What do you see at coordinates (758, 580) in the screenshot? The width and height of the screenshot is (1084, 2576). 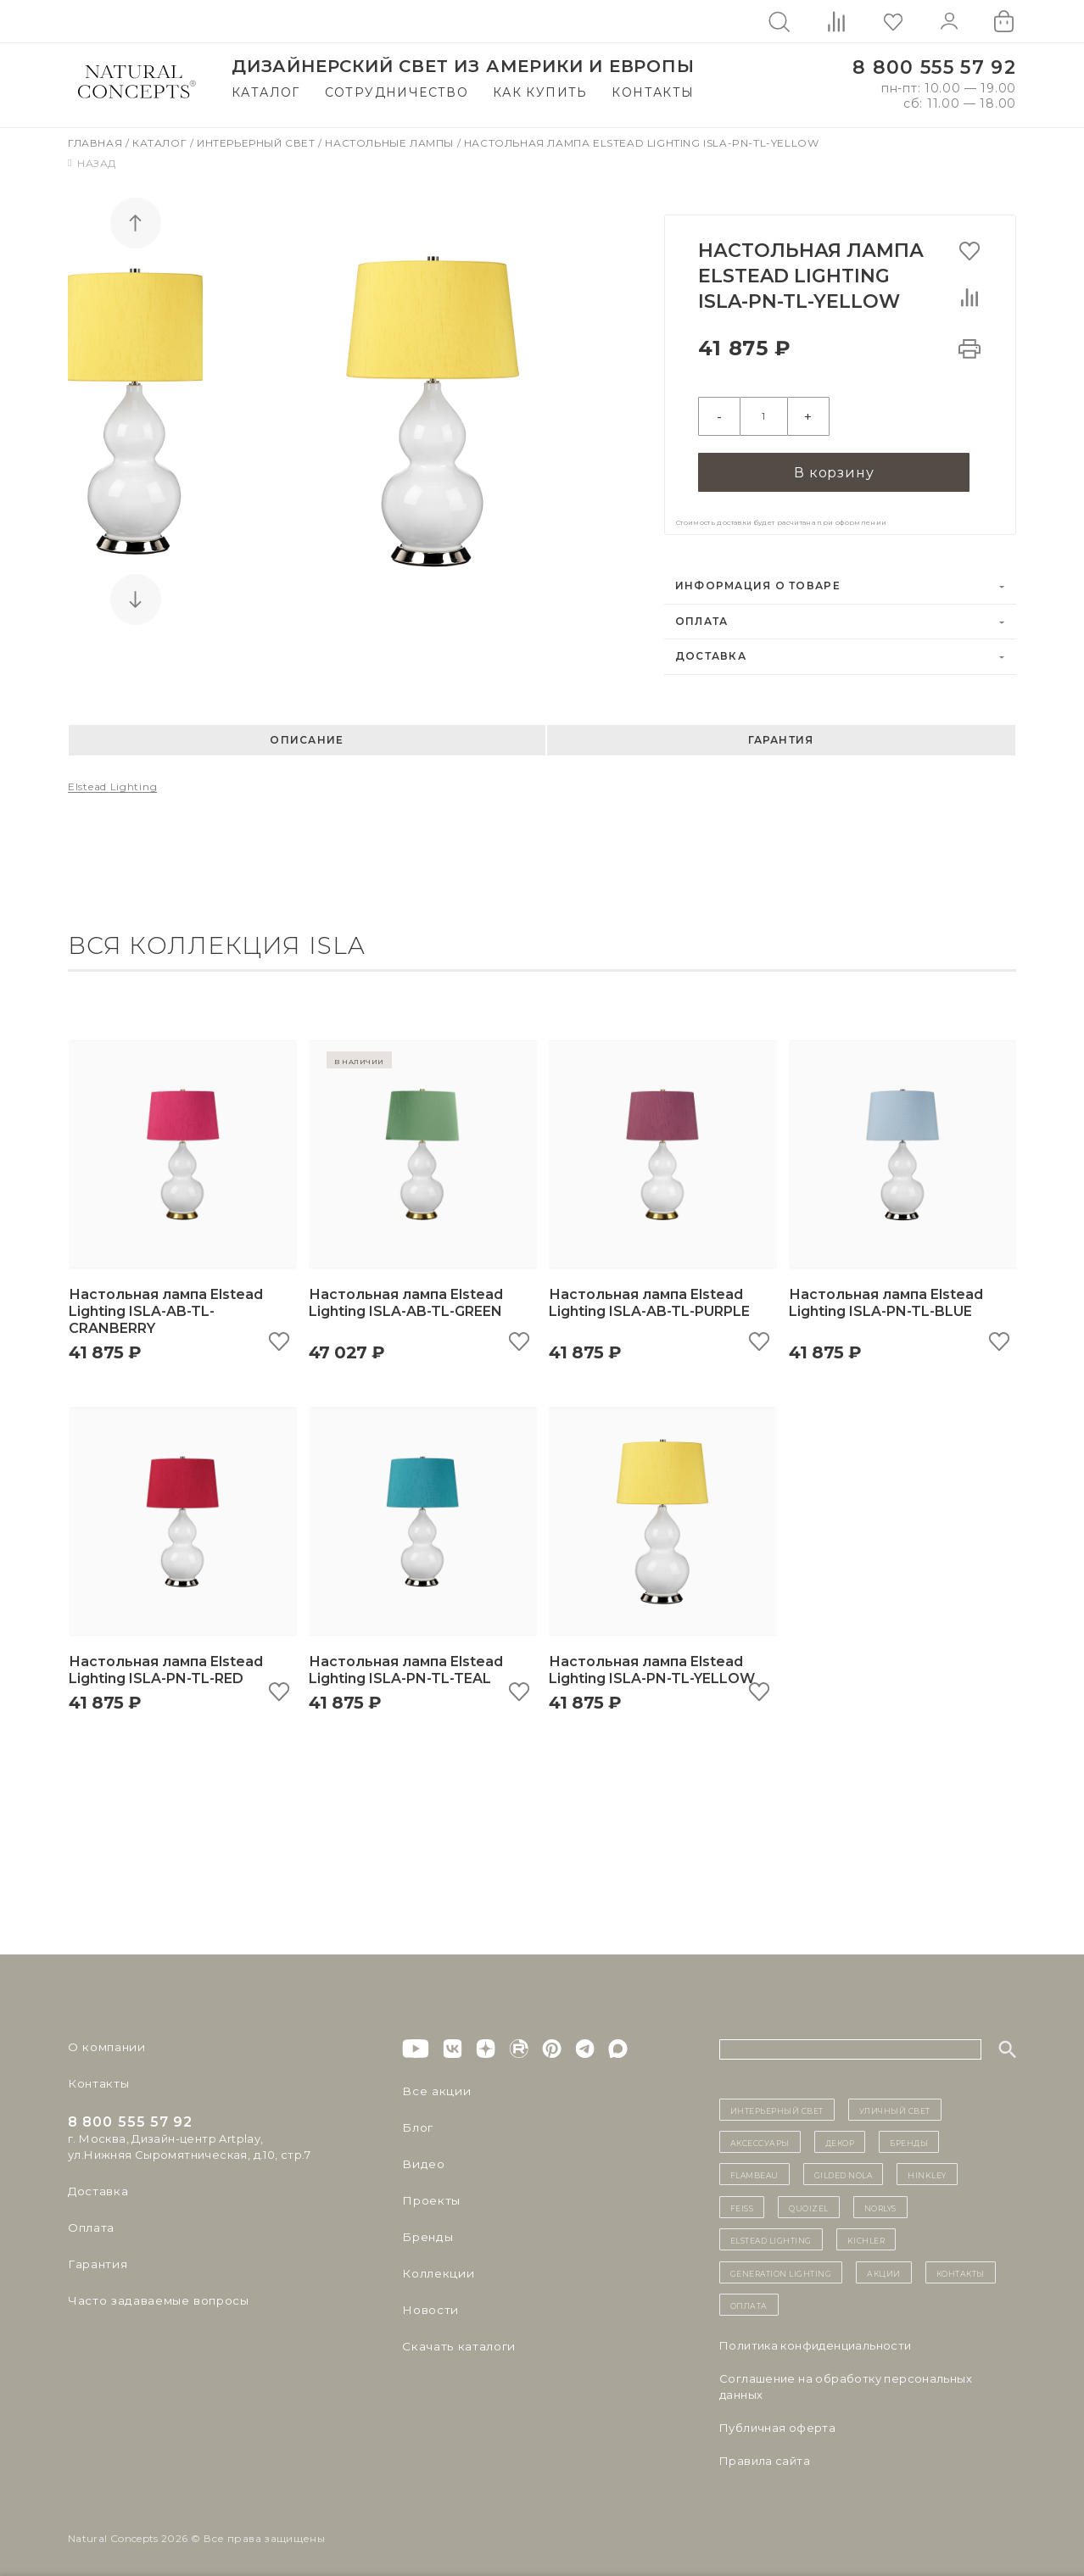 I see `Информация о товаре` at bounding box center [758, 580].